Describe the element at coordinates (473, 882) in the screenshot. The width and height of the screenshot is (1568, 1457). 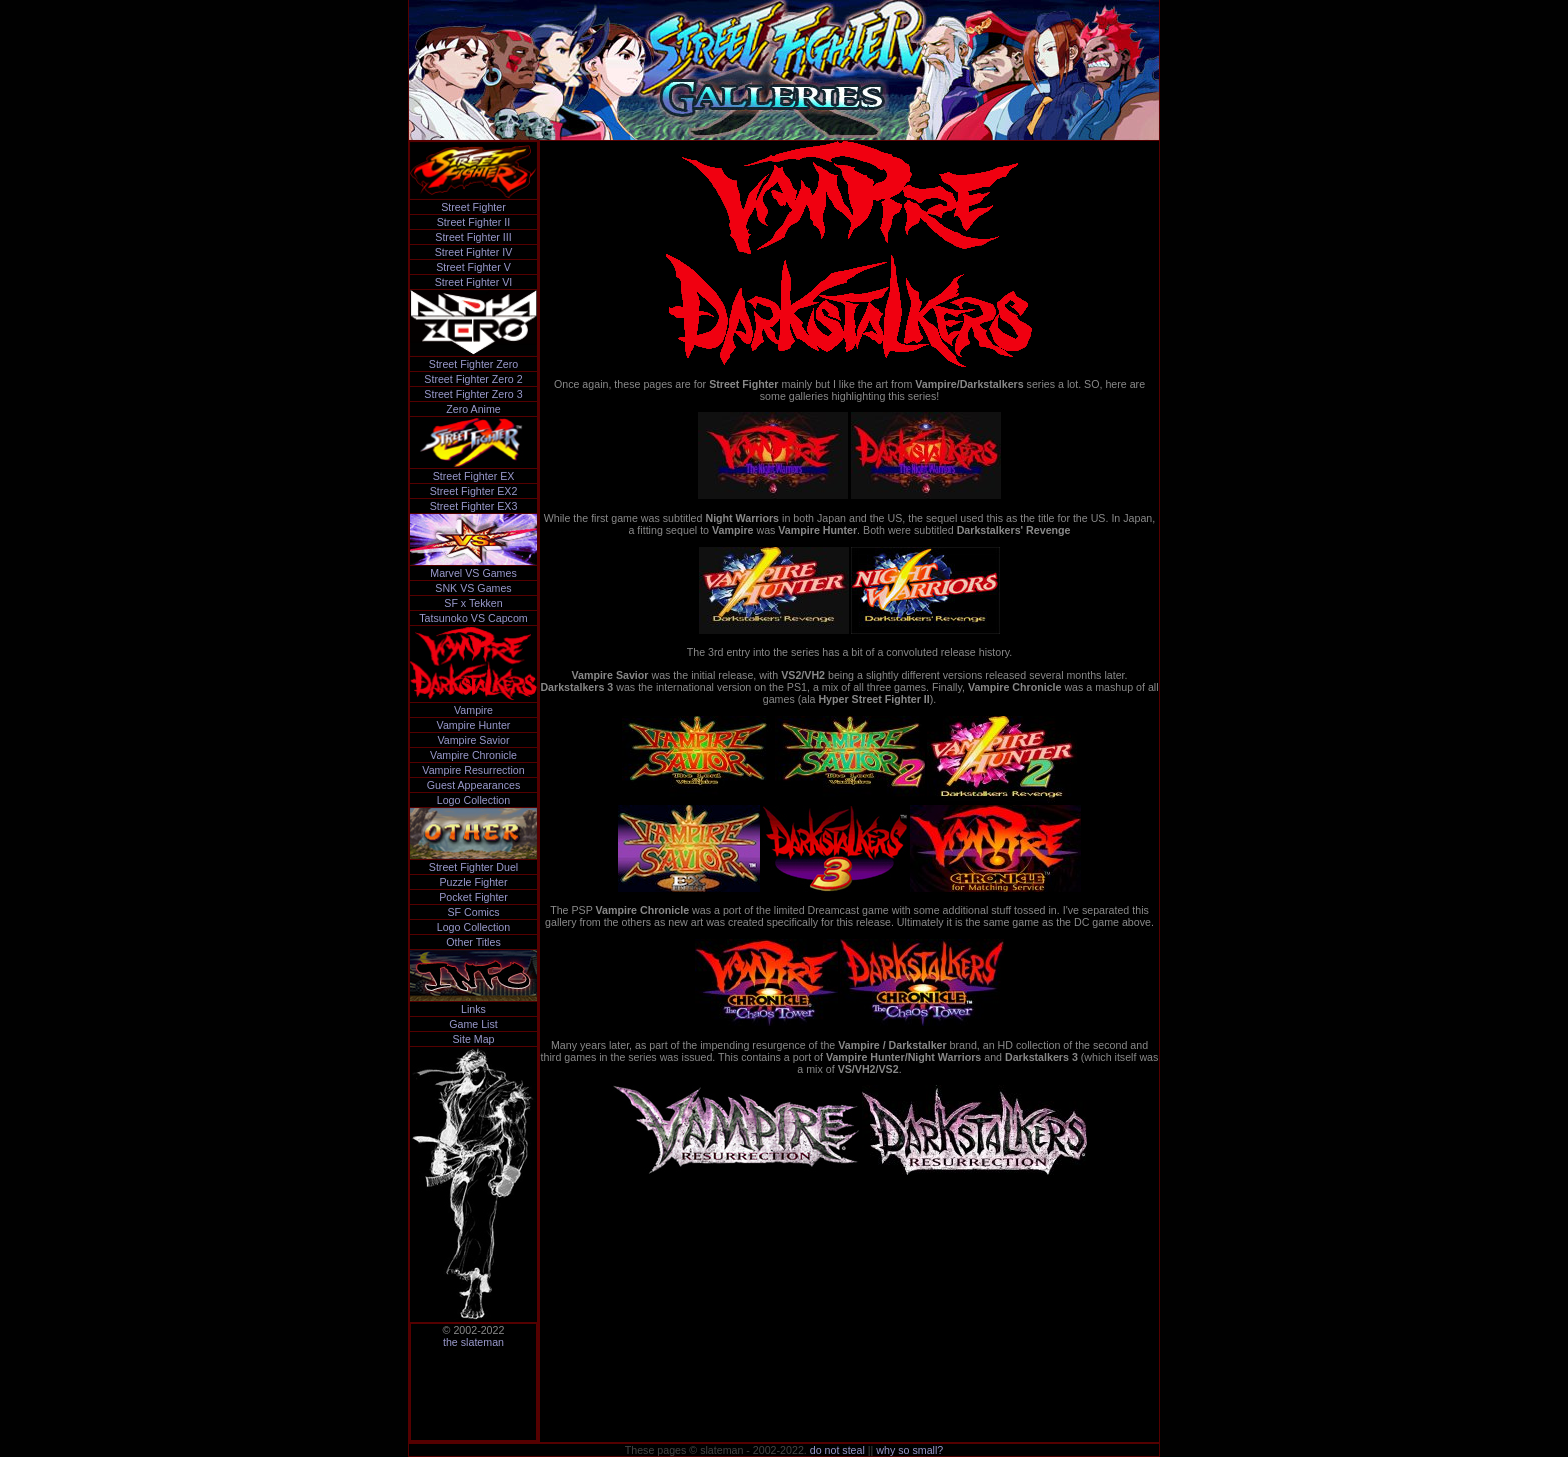
I see `Puzzle Fighter` at that location.